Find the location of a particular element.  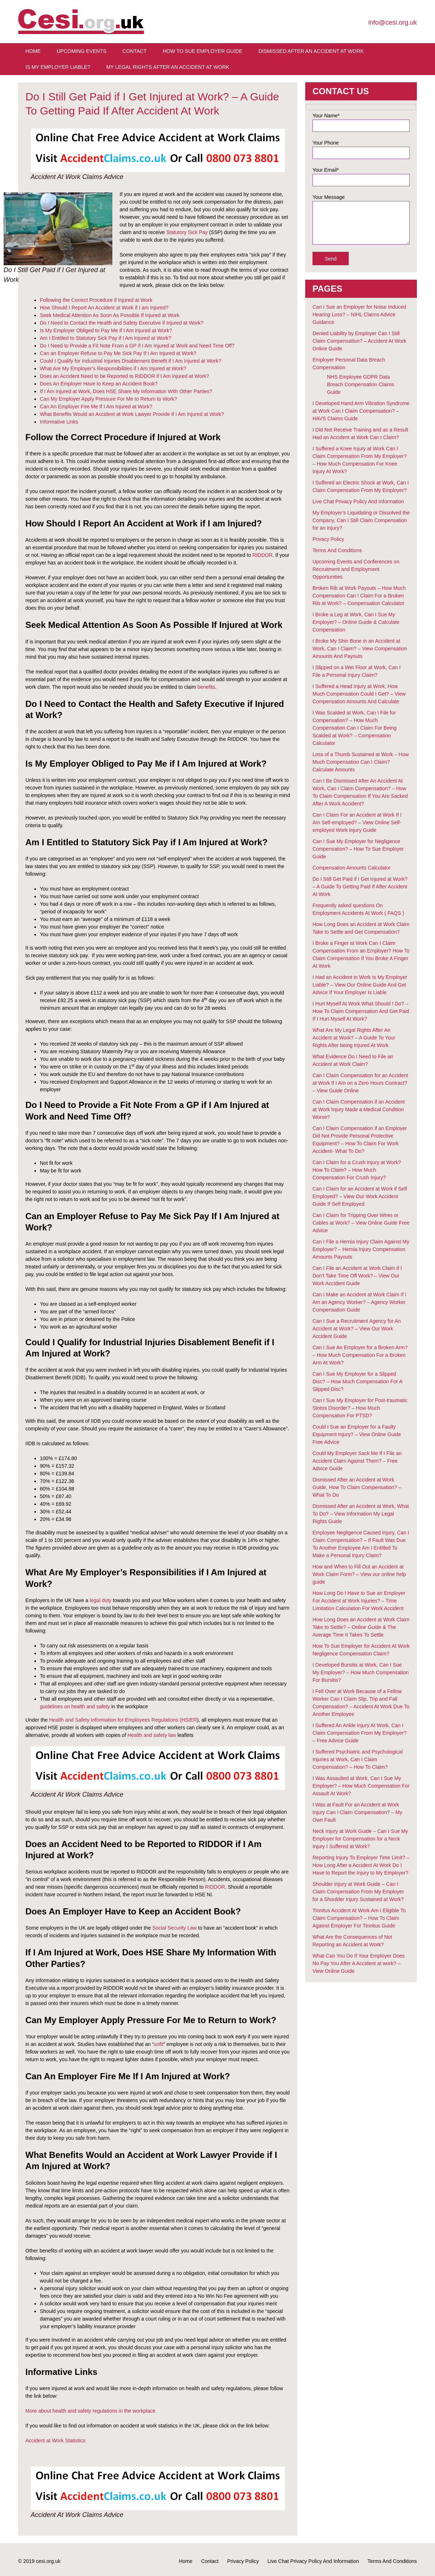

I Developed Bursitis at Work, Can I Sue My Employer? – How Much Compensation For Bursitis? is located at coordinates (360, 1672).